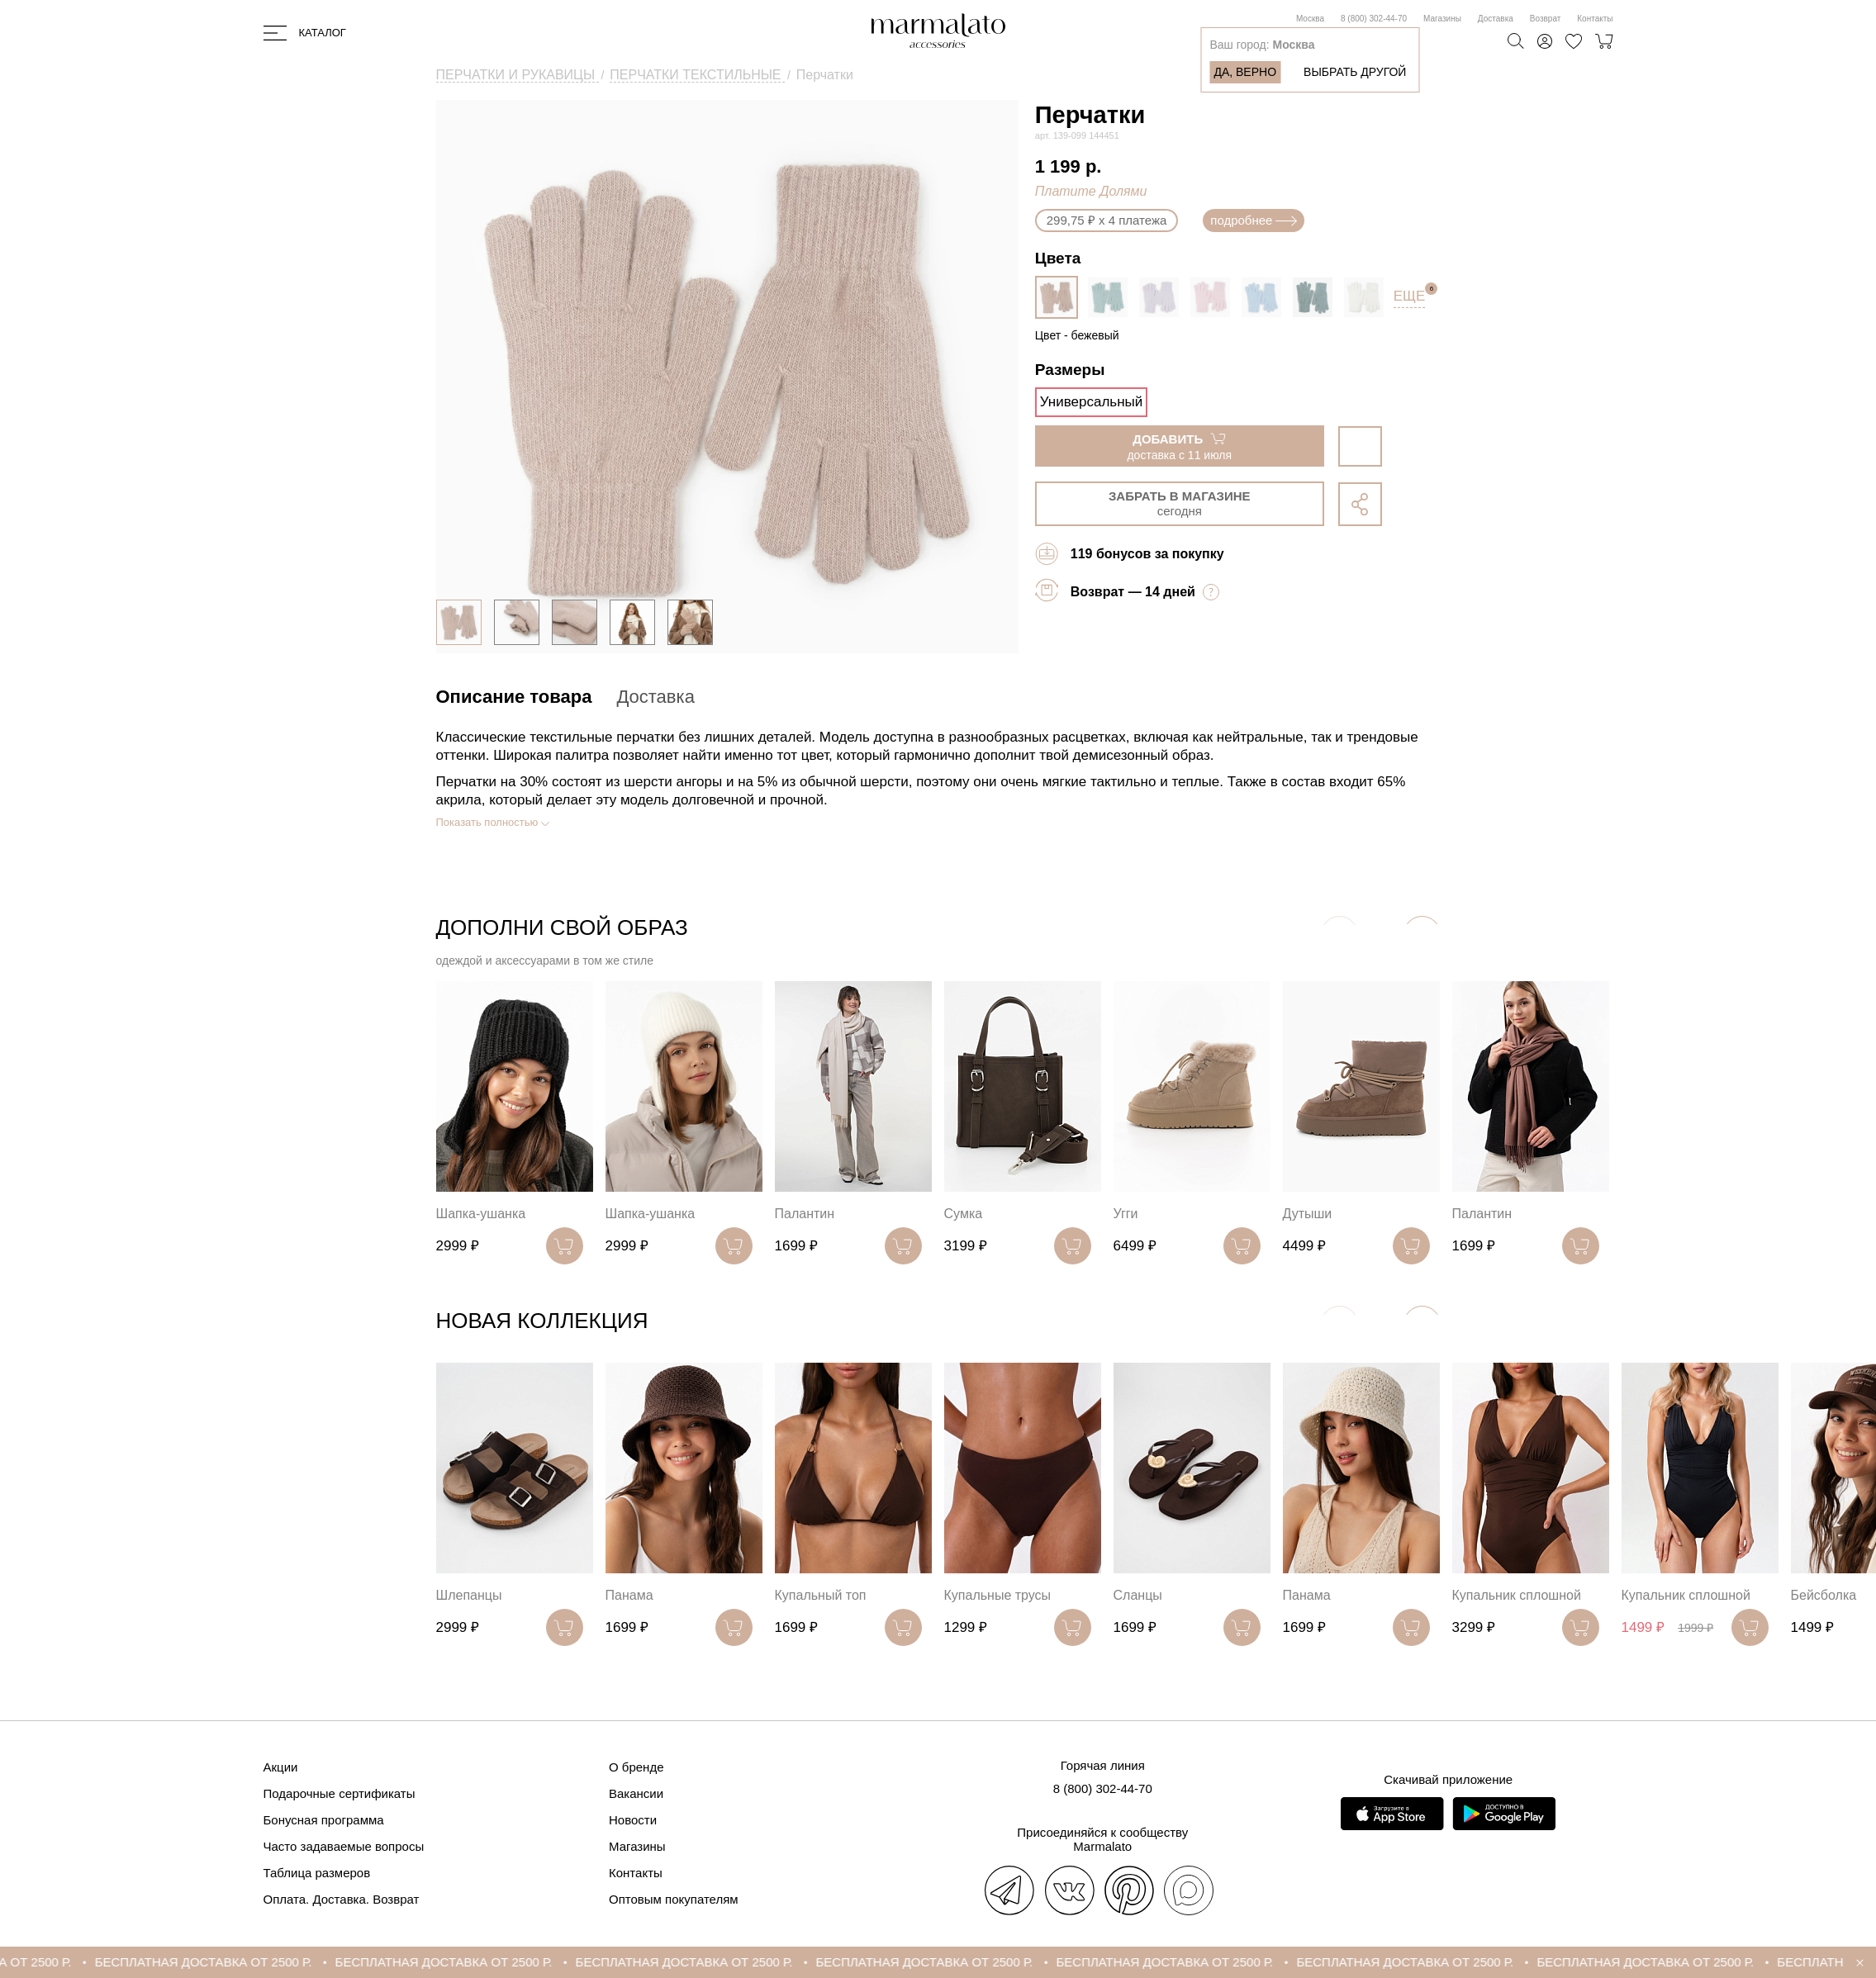 The height and width of the screenshot is (1978, 1876). Describe the element at coordinates (1253, 220) in the screenshot. I see `подробнее` at that location.